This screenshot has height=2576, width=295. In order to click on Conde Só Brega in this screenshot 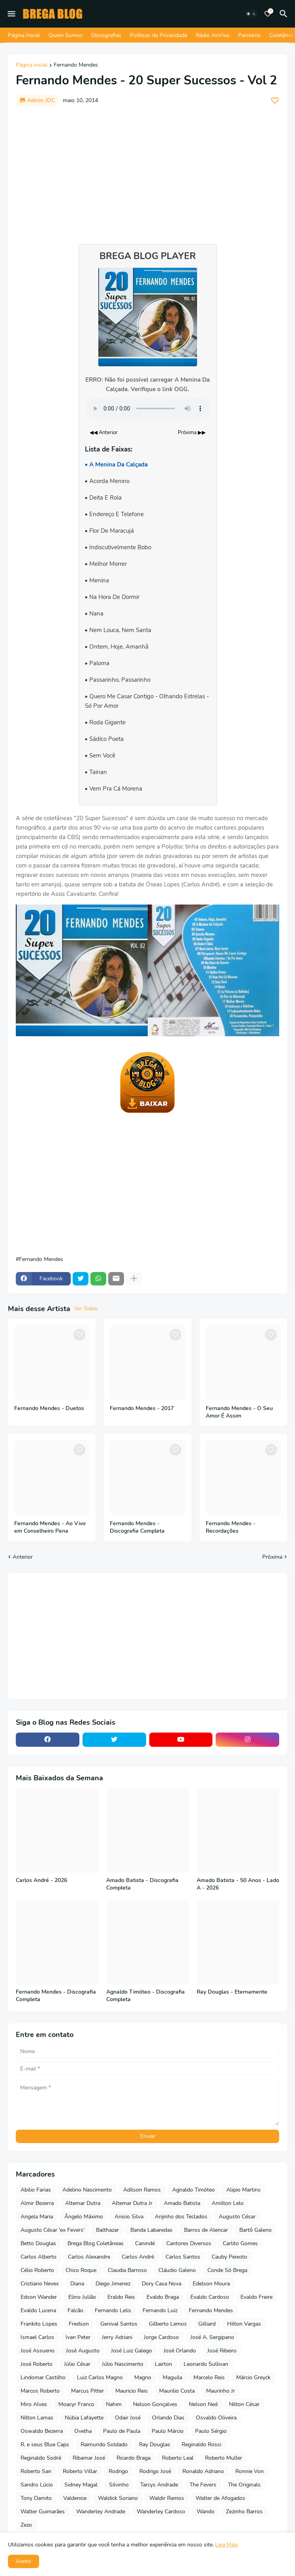, I will do `click(227, 2270)`.